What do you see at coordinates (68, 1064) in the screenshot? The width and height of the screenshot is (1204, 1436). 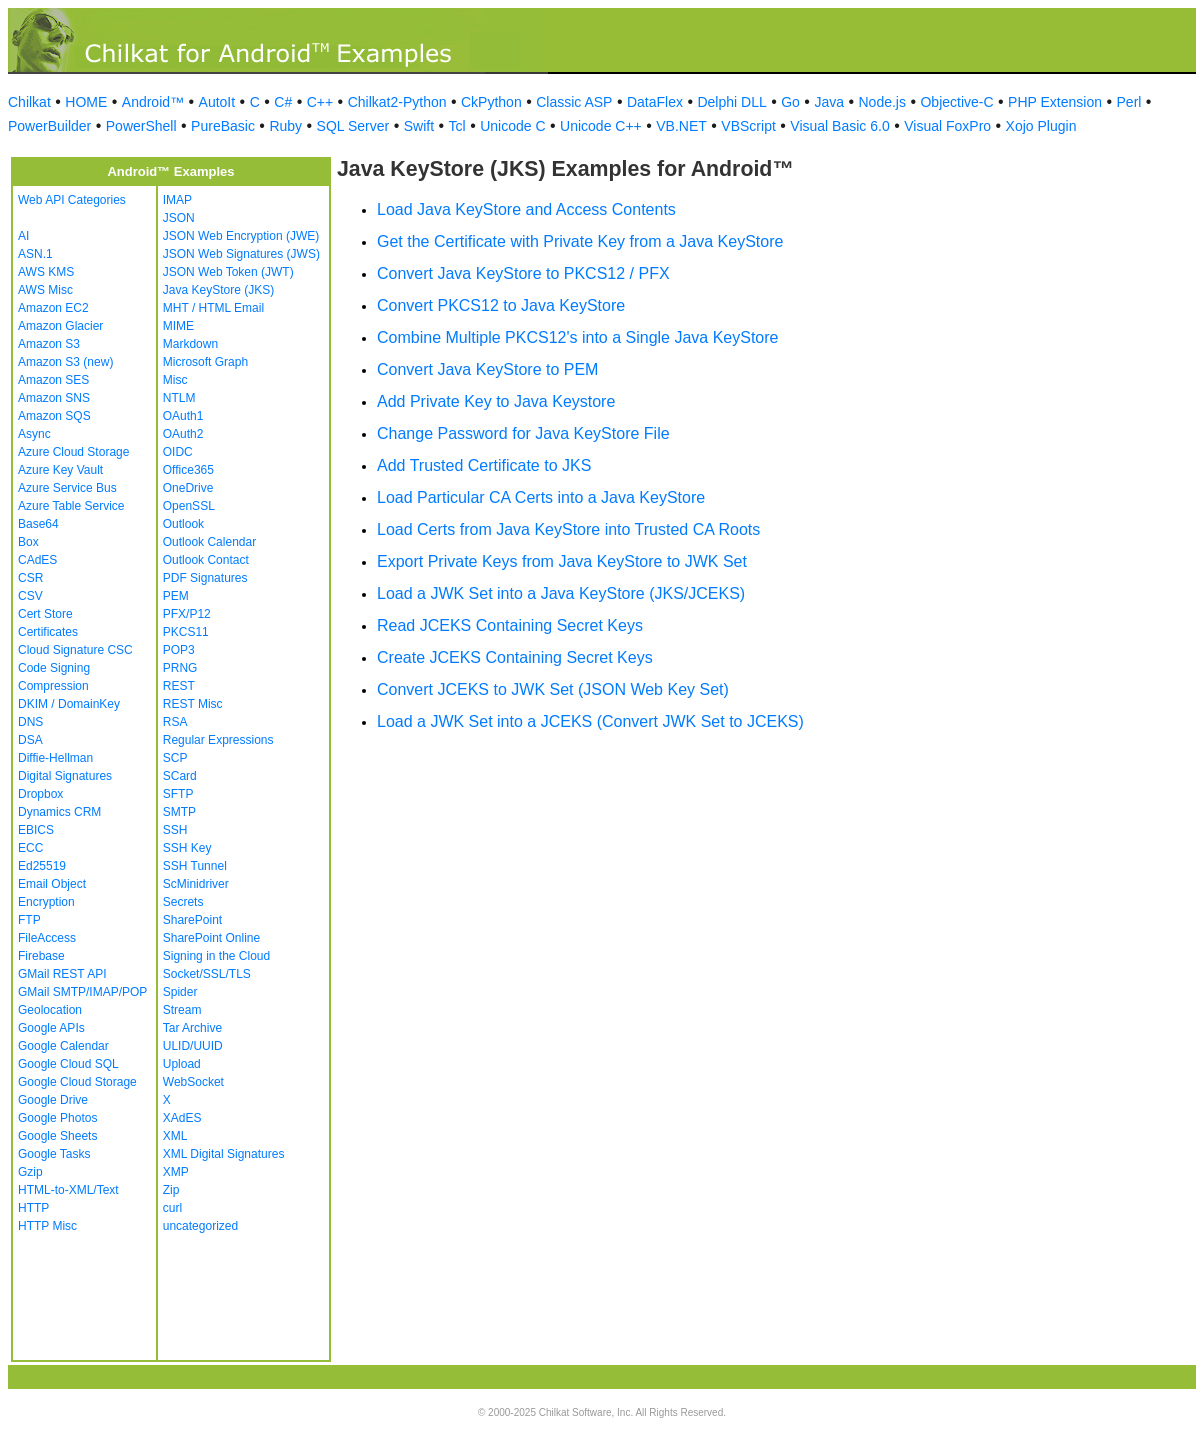 I see `Google Cloud SQL` at bounding box center [68, 1064].